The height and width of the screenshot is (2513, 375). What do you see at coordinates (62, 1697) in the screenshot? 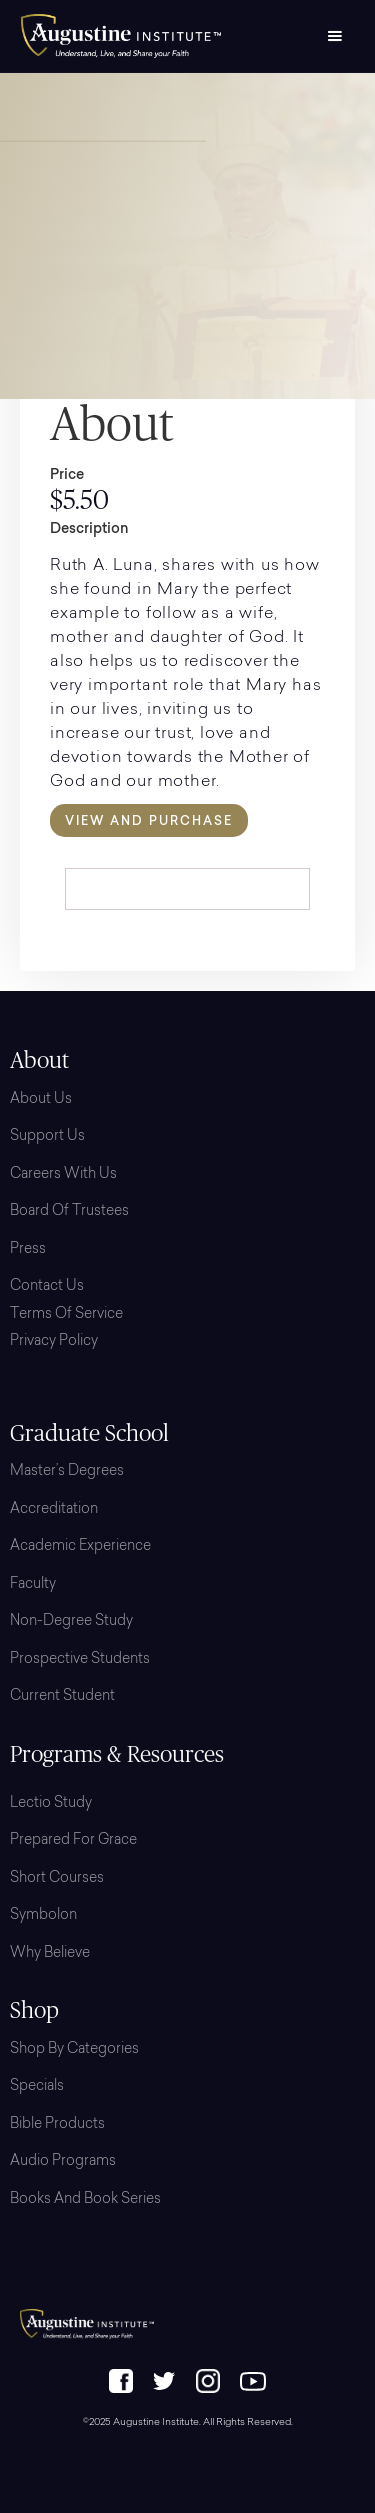
I see `Current Student` at bounding box center [62, 1697].